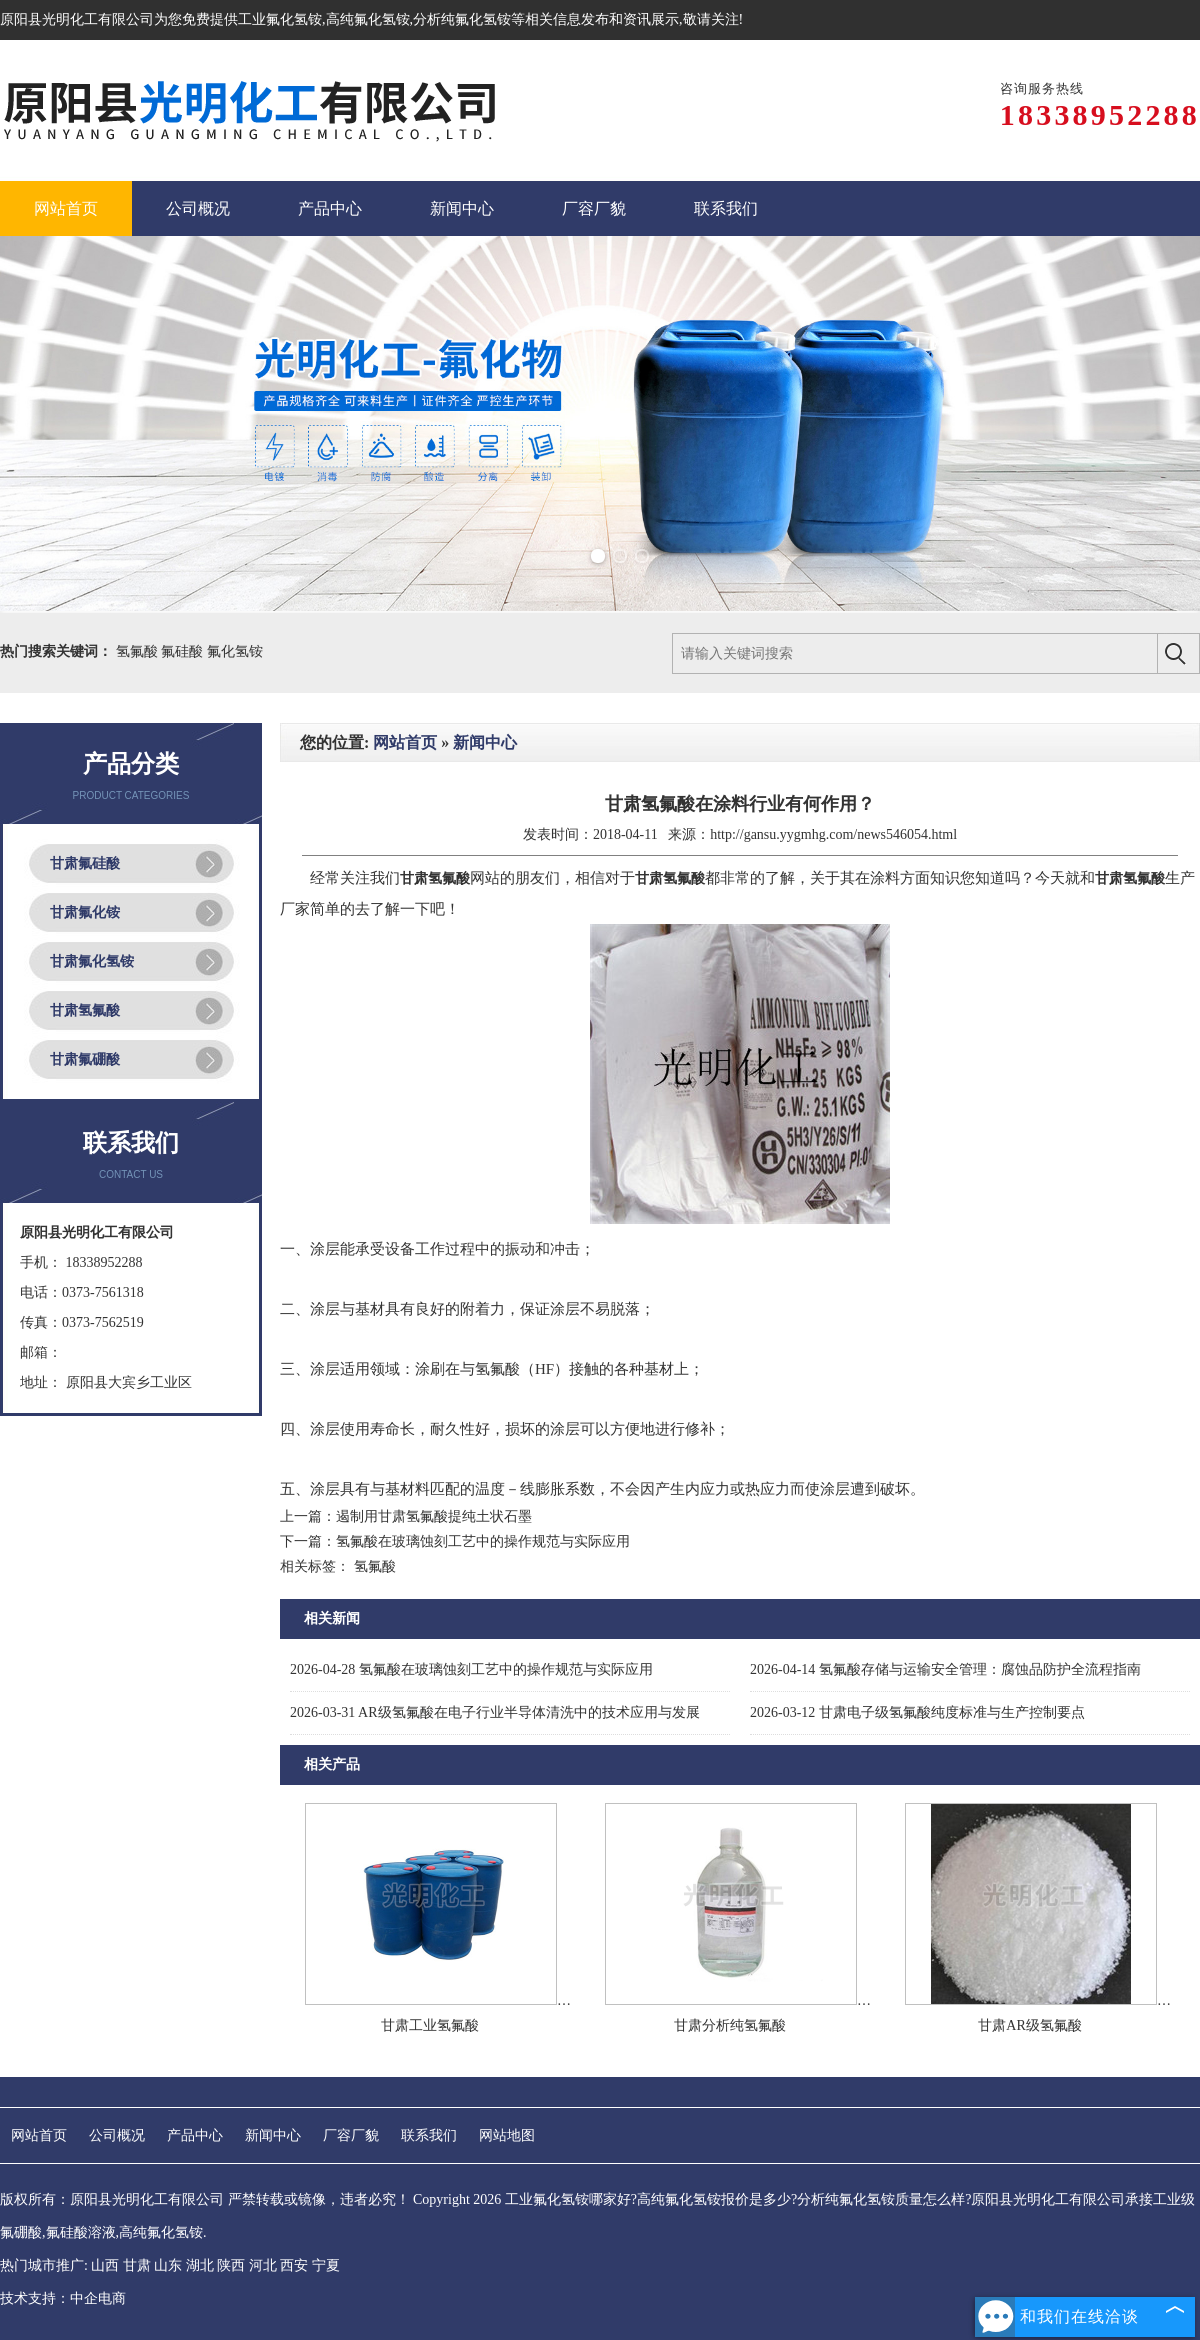 The height and width of the screenshot is (2340, 1200). I want to click on 甘肃氟化铵, so click(85, 912).